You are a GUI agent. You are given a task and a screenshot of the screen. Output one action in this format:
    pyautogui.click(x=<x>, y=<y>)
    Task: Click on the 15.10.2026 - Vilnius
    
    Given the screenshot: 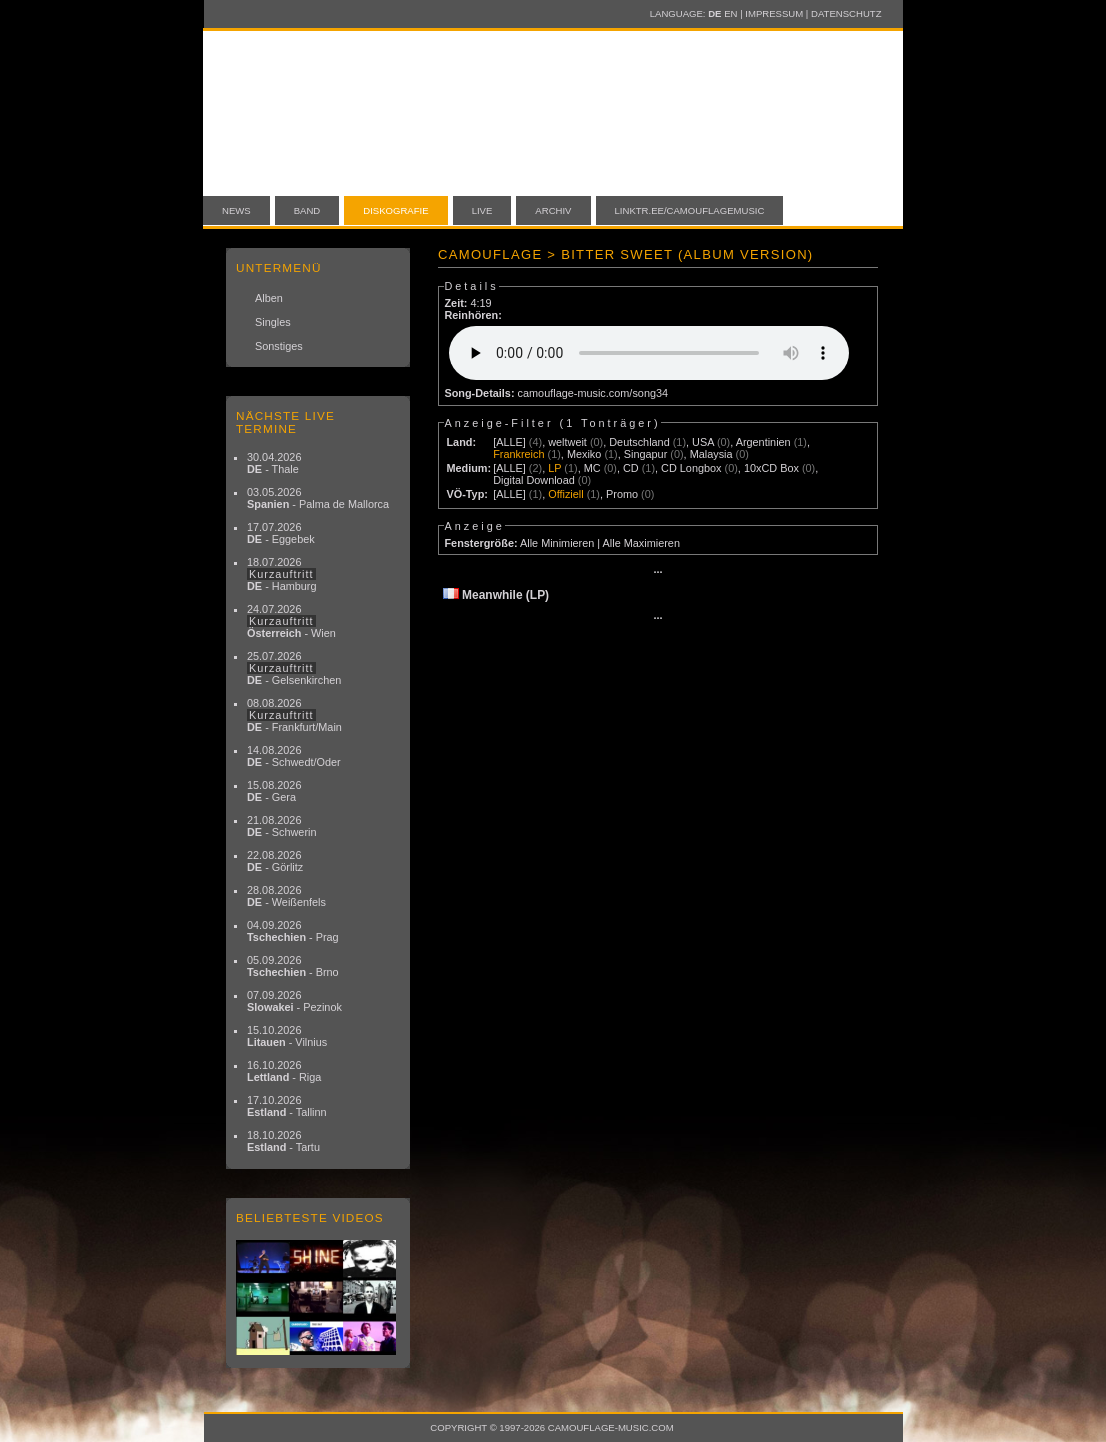 What is the action you would take?
    pyautogui.click(x=287, y=1036)
    